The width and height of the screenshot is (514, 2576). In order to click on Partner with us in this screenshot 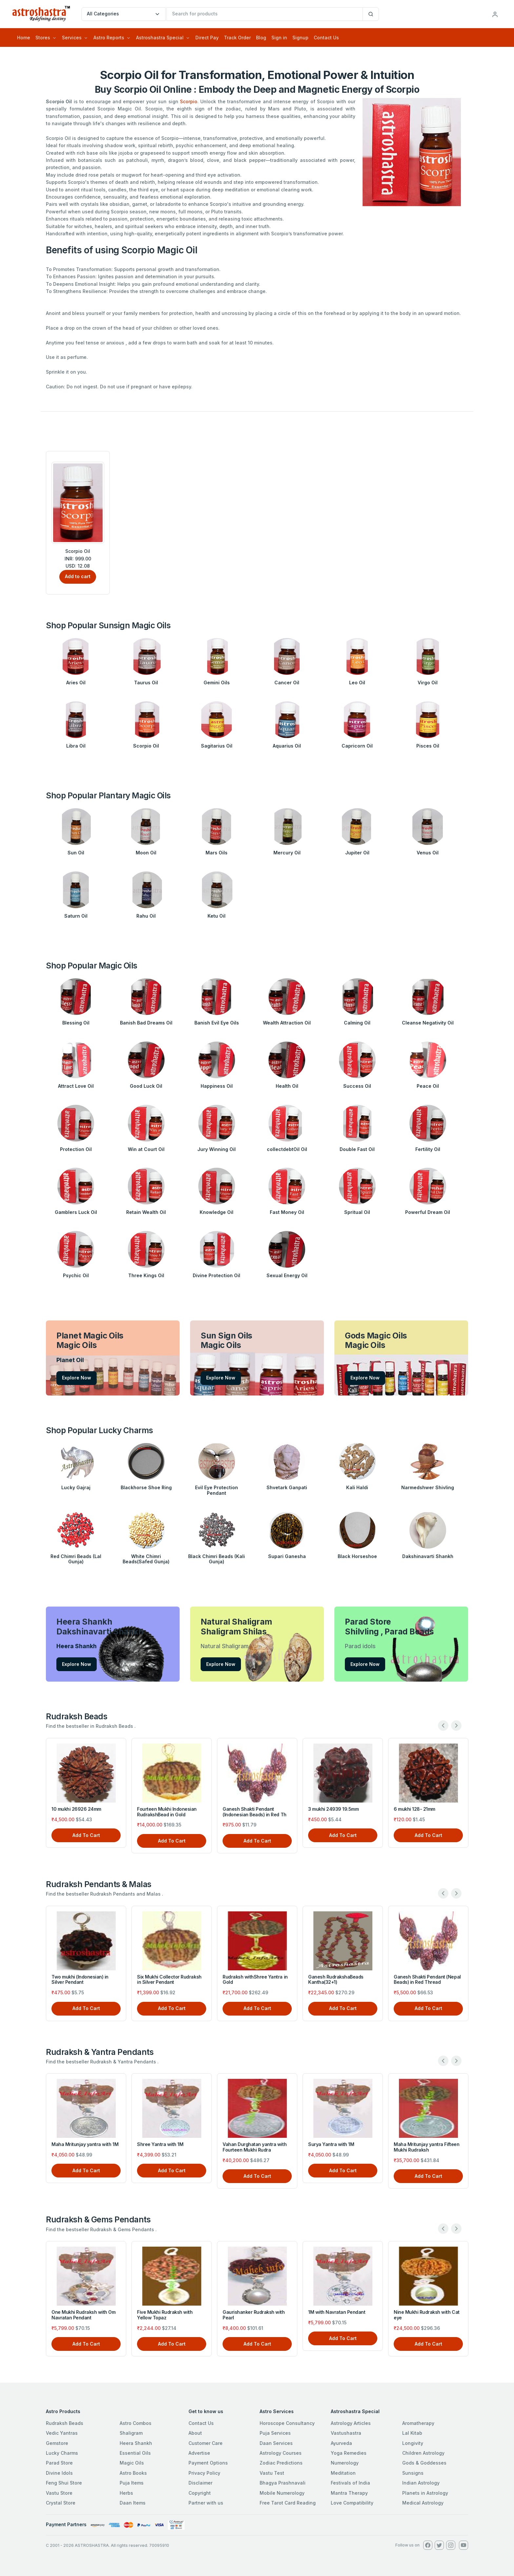, I will do `click(205, 2503)`.